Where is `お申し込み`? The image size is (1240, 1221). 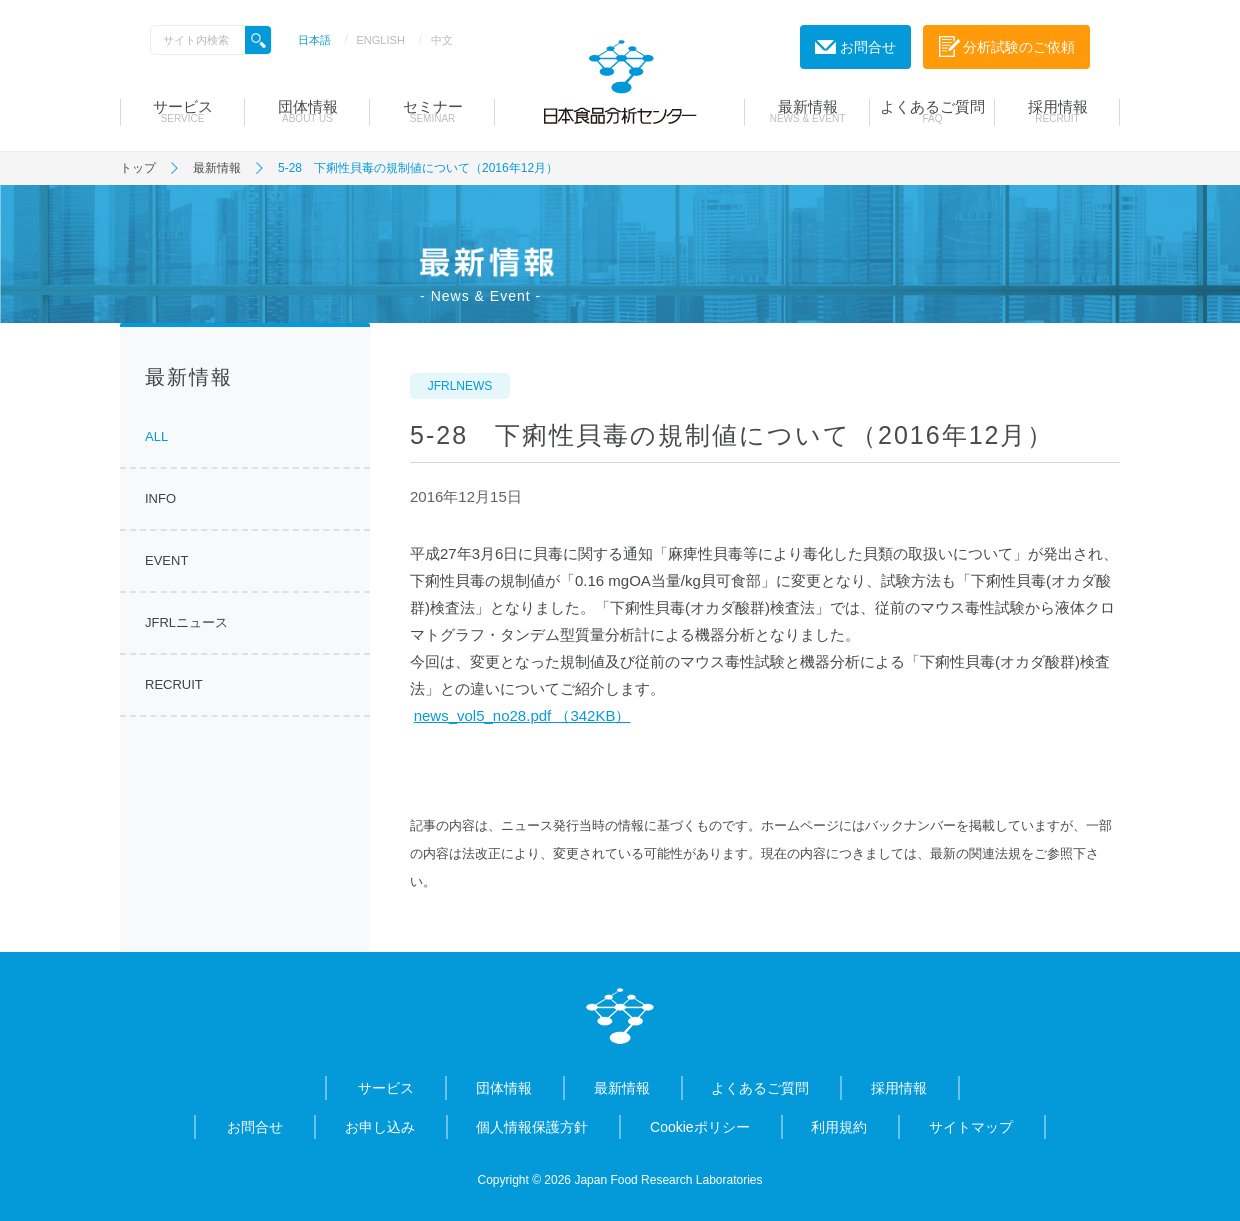 お申し込み is located at coordinates (380, 1127).